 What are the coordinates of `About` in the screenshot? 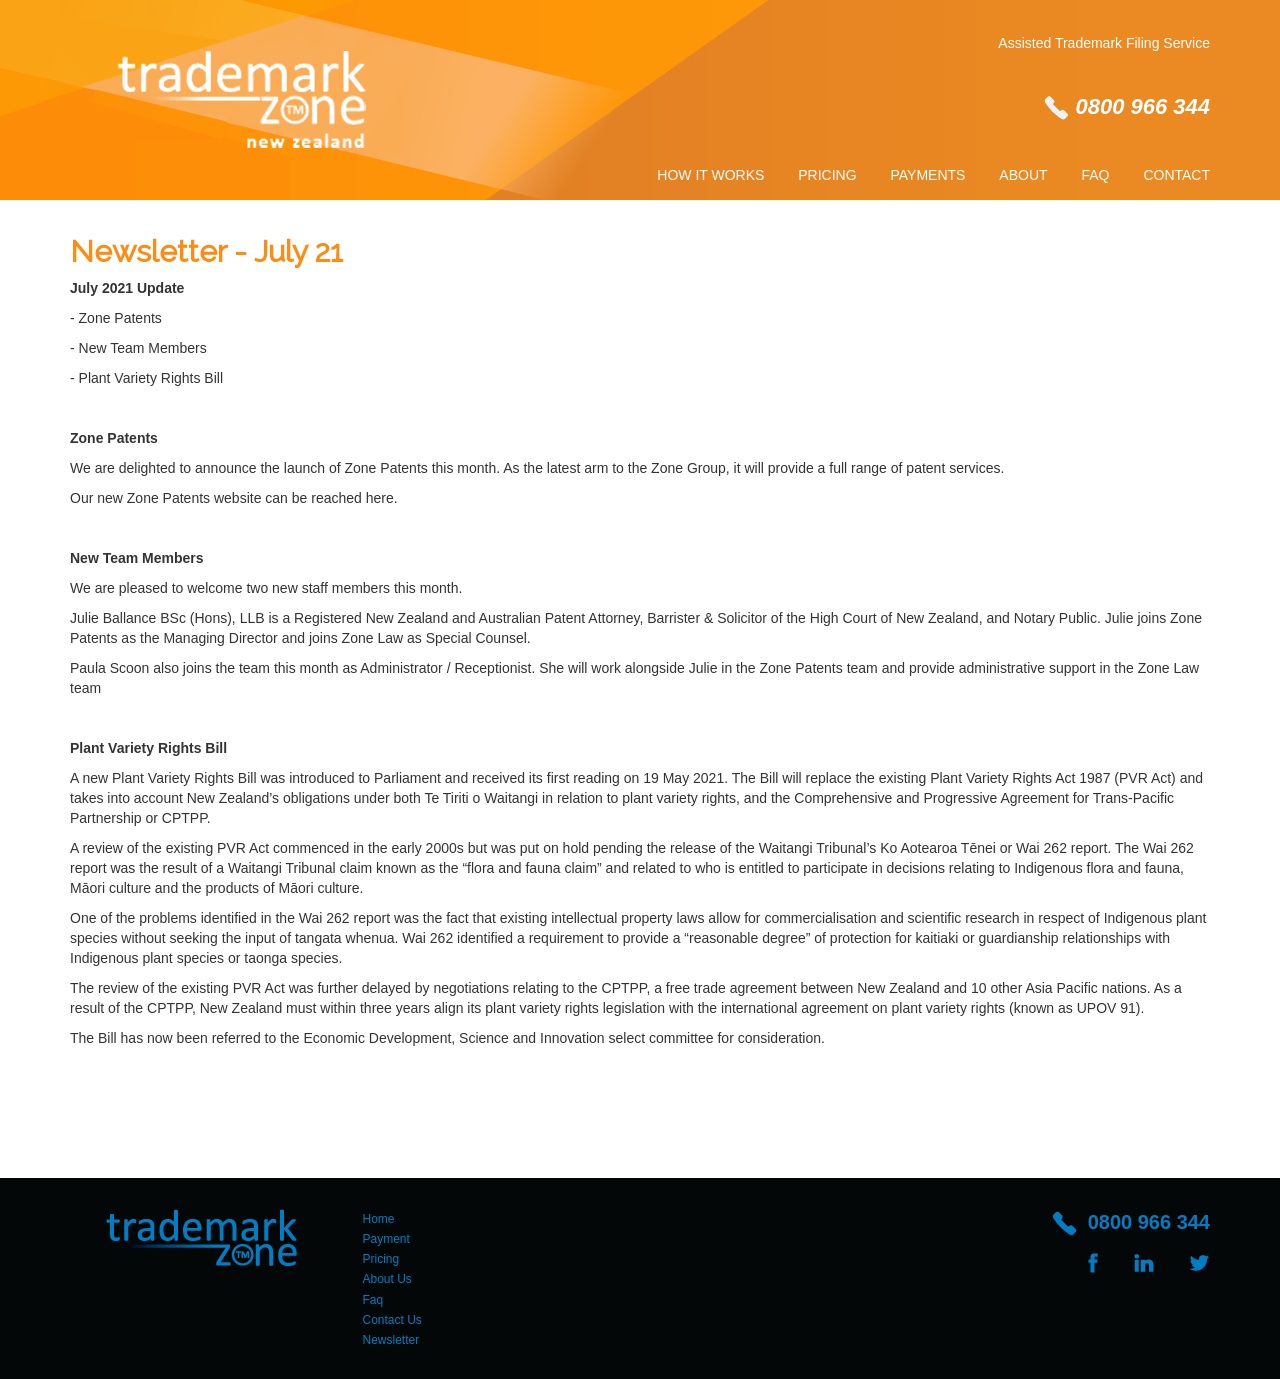 It's located at (1023, 175).